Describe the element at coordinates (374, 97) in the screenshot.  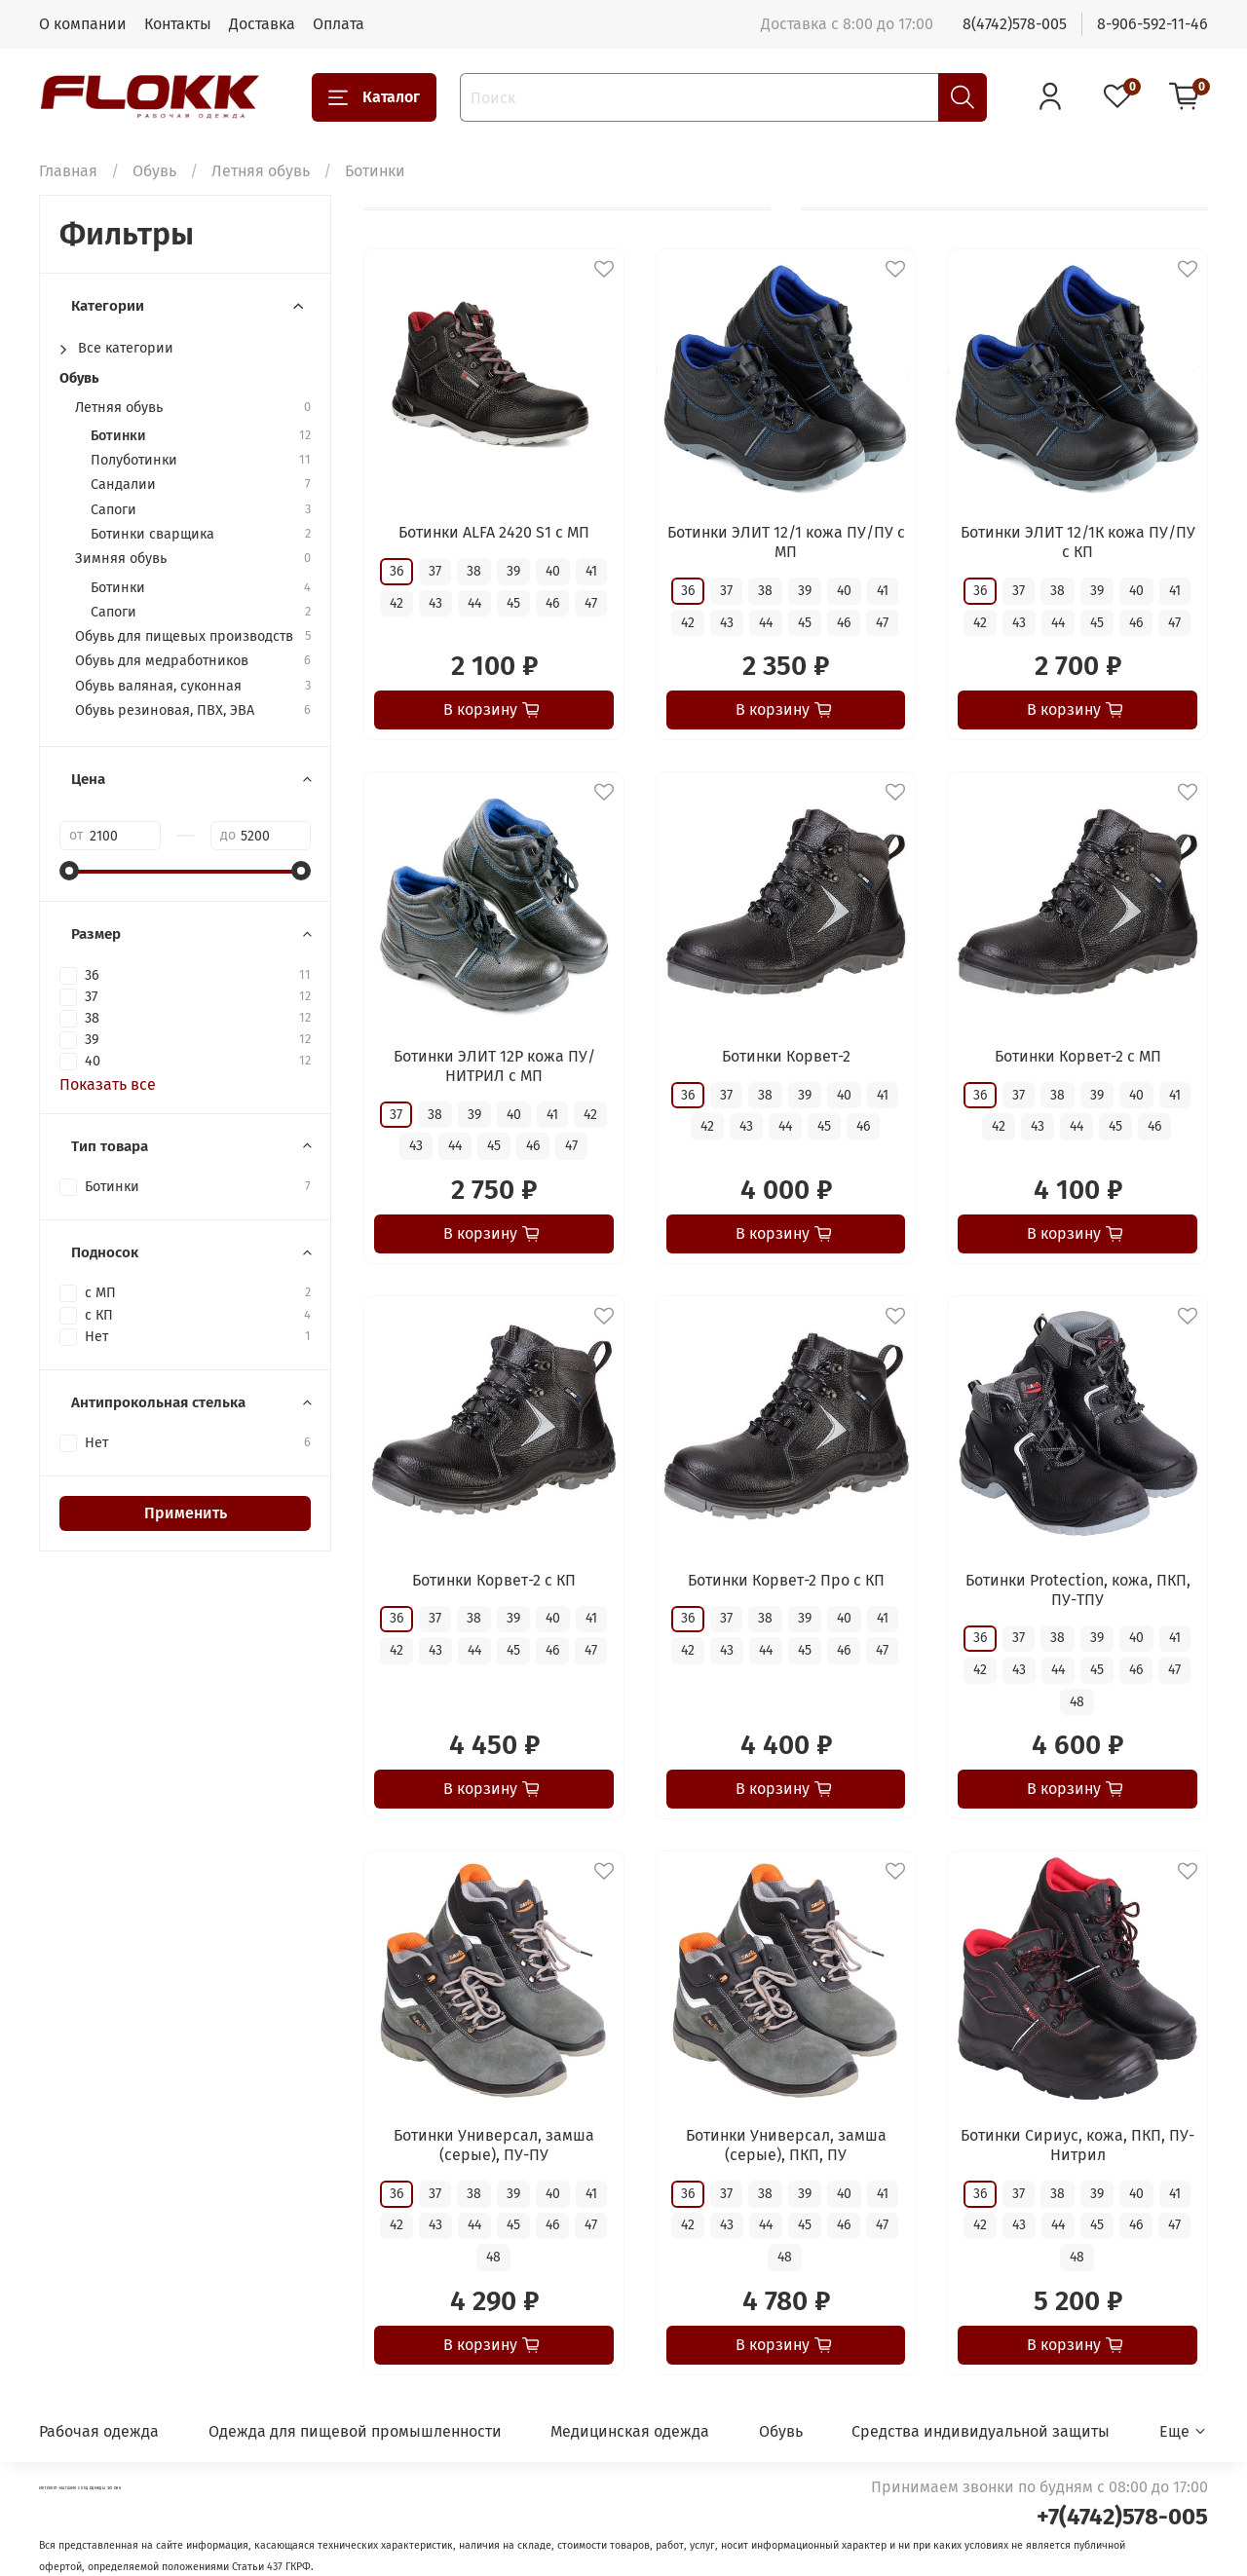
I see `Каталог` at that location.